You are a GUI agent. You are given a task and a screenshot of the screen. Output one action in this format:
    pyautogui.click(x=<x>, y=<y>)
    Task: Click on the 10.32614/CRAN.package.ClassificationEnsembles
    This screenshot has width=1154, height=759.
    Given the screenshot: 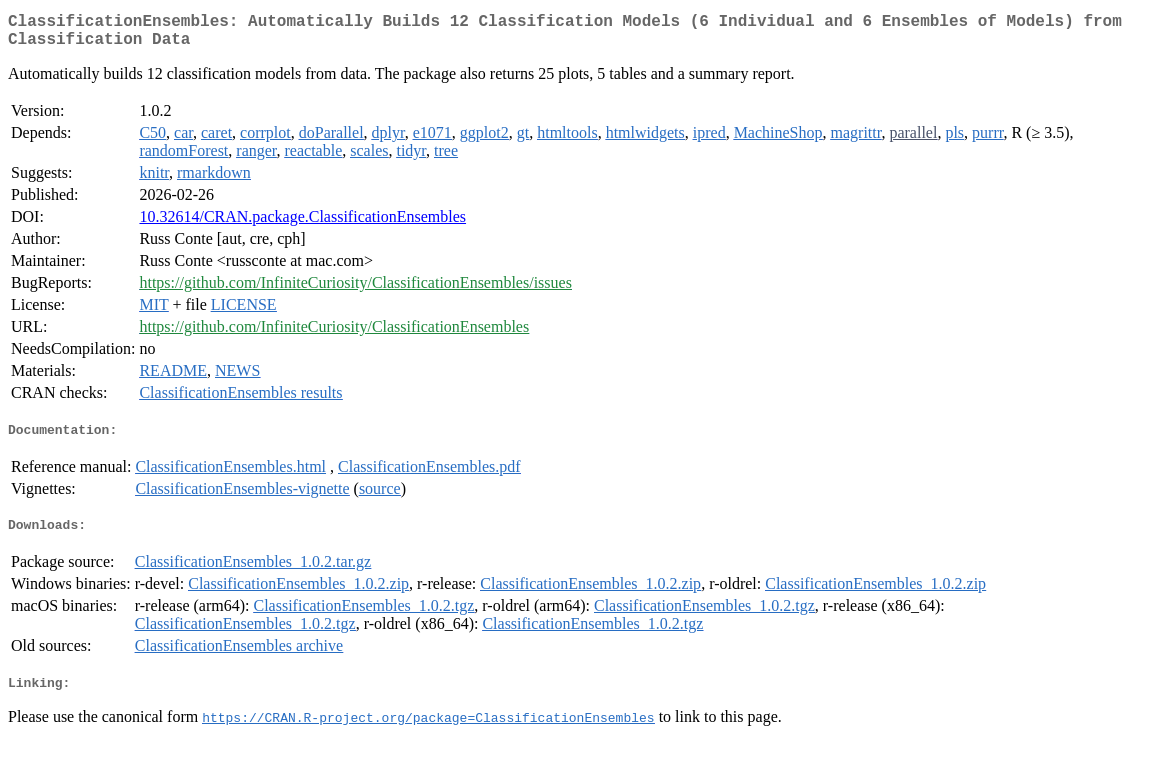 What is the action you would take?
    pyautogui.click(x=302, y=224)
    